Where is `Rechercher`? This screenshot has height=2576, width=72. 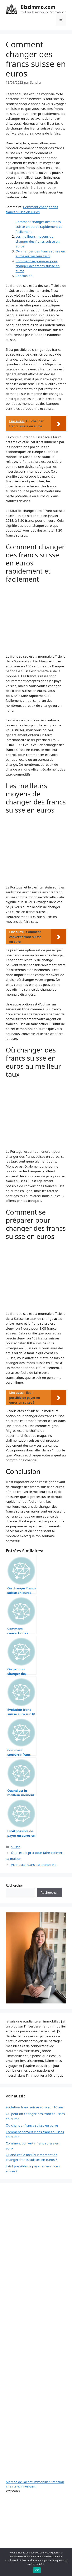
Rechercher is located at coordinates (14, 1885).